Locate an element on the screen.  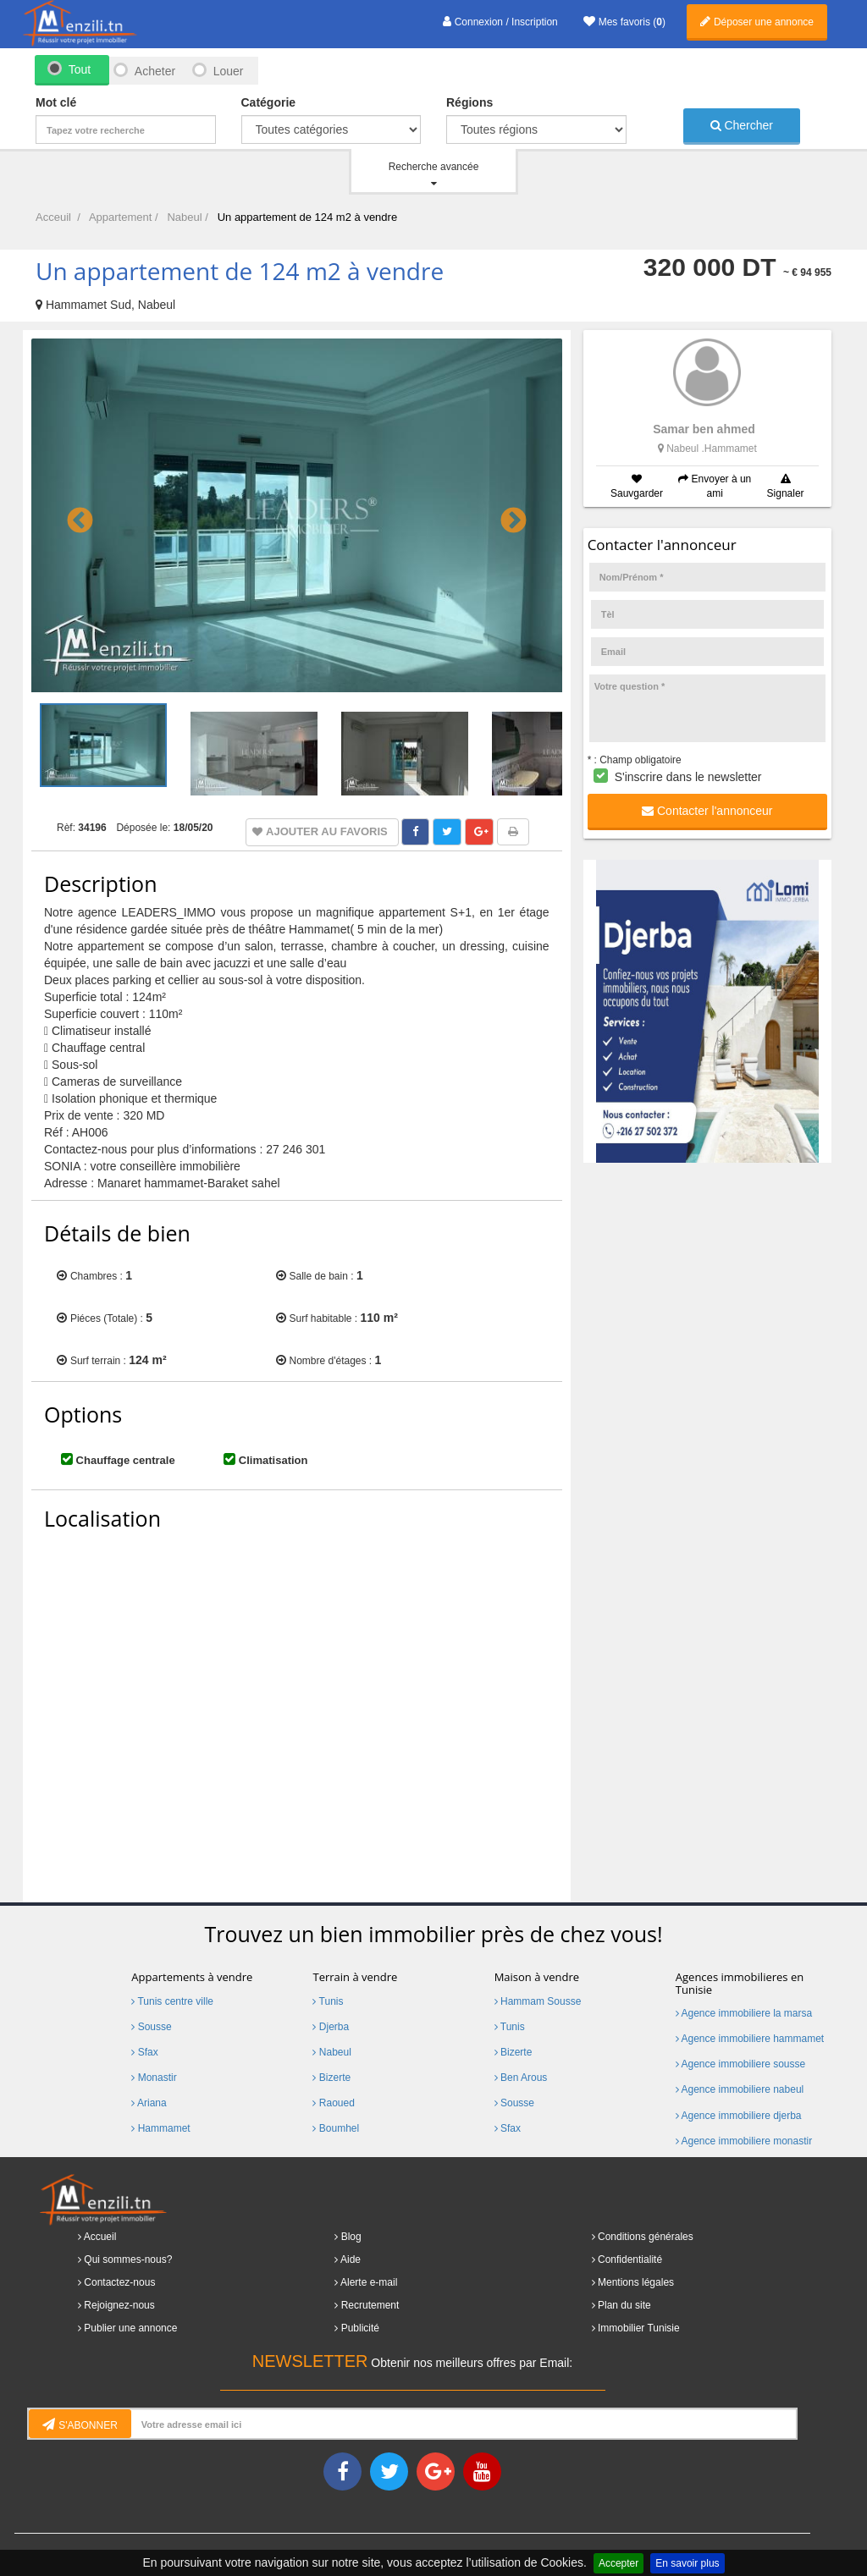
Signaler is located at coordinates (785, 486).